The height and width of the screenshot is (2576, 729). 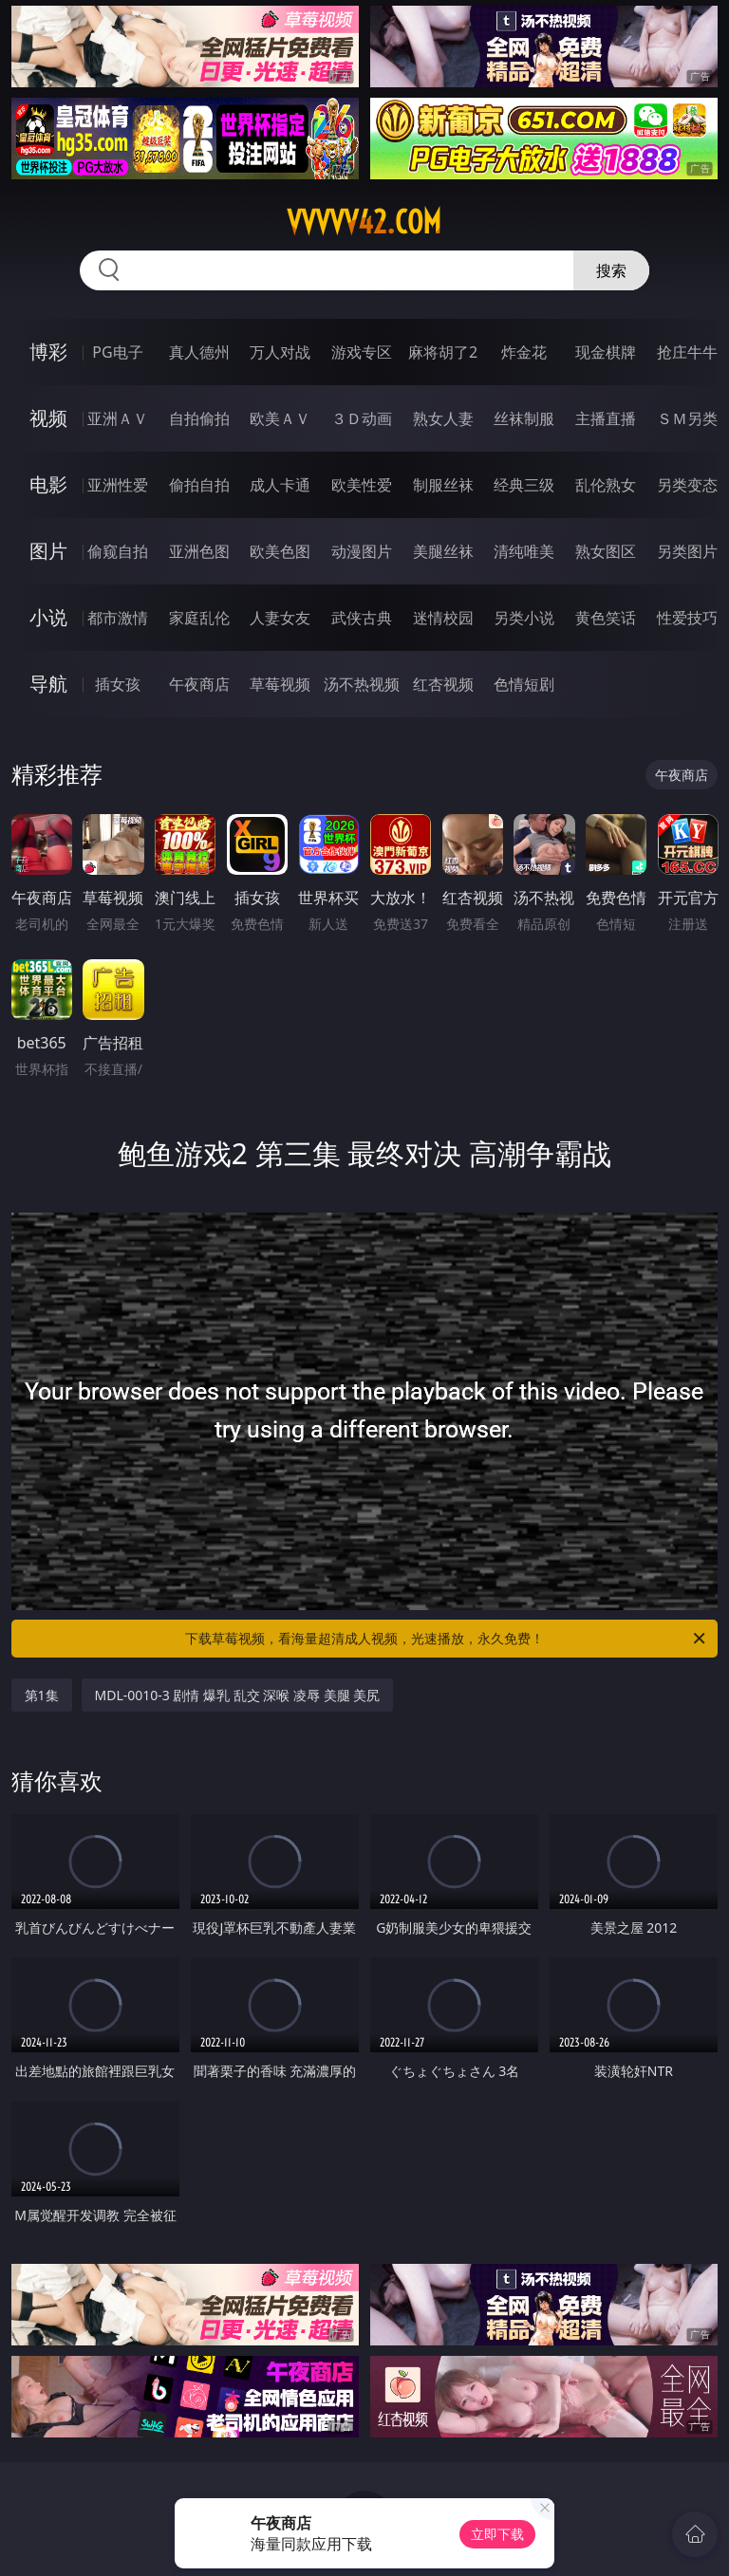 I want to click on 制服丝袜, so click(x=443, y=484).